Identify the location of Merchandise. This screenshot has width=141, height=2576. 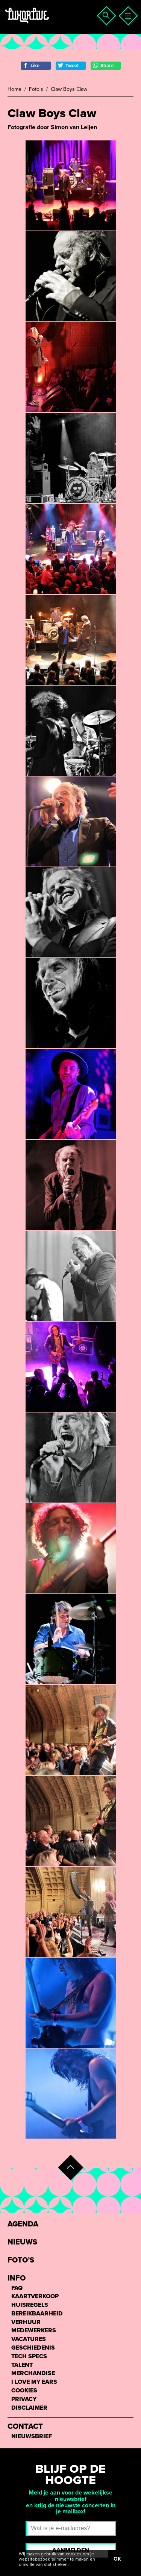
(33, 2373).